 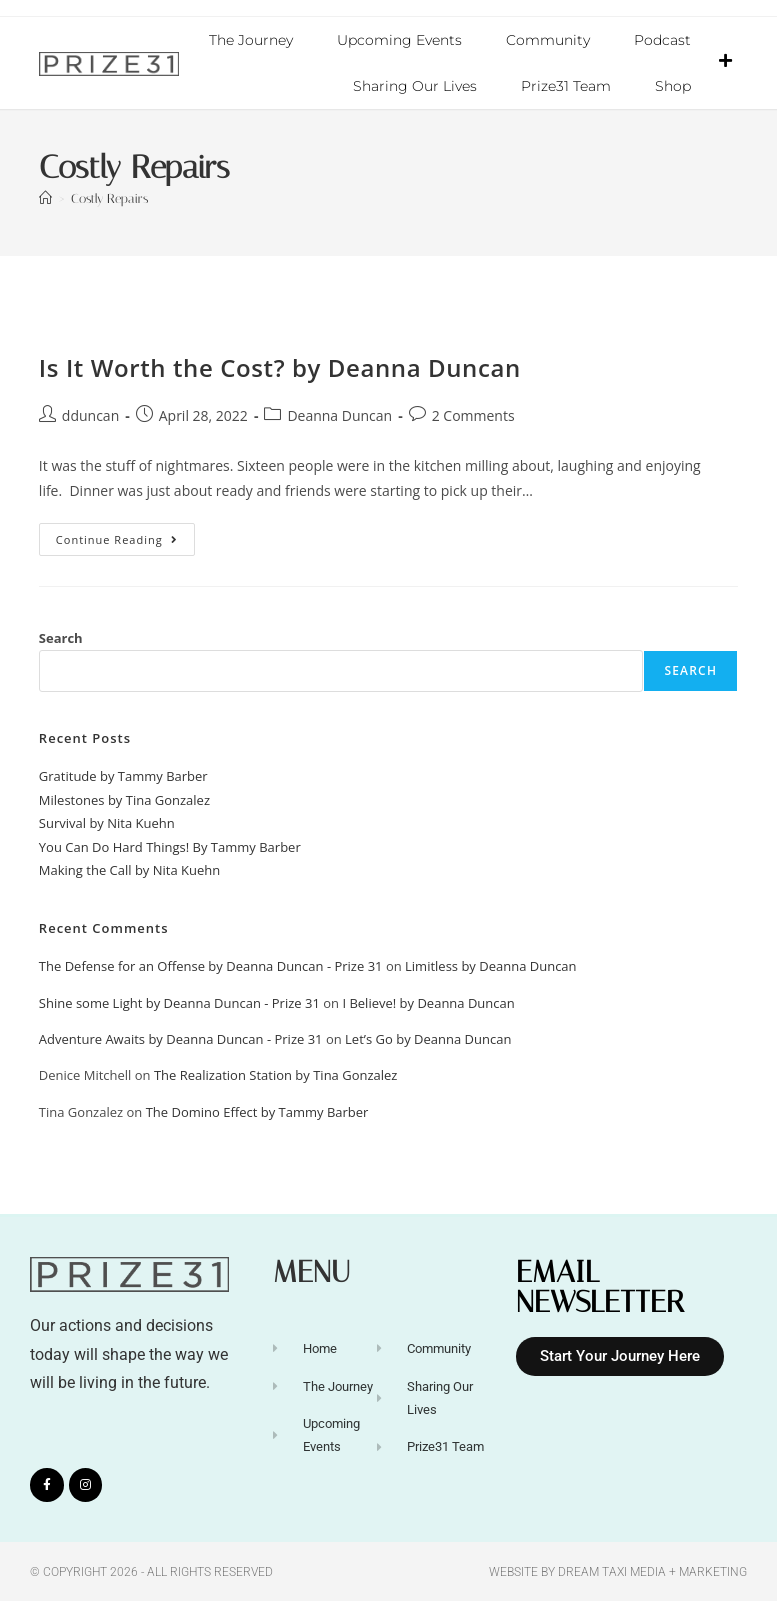 What do you see at coordinates (566, 86) in the screenshot?
I see `Prize31 Team` at bounding box center [566, 86].